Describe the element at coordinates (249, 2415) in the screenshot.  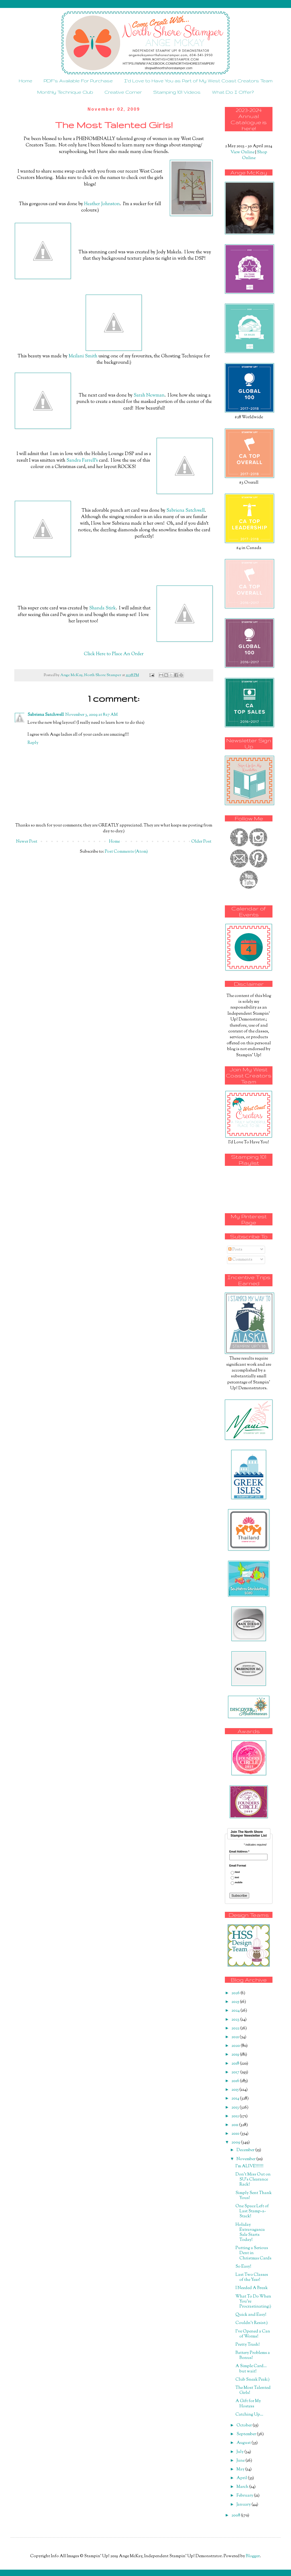
I see `Catching Up...` at that location.